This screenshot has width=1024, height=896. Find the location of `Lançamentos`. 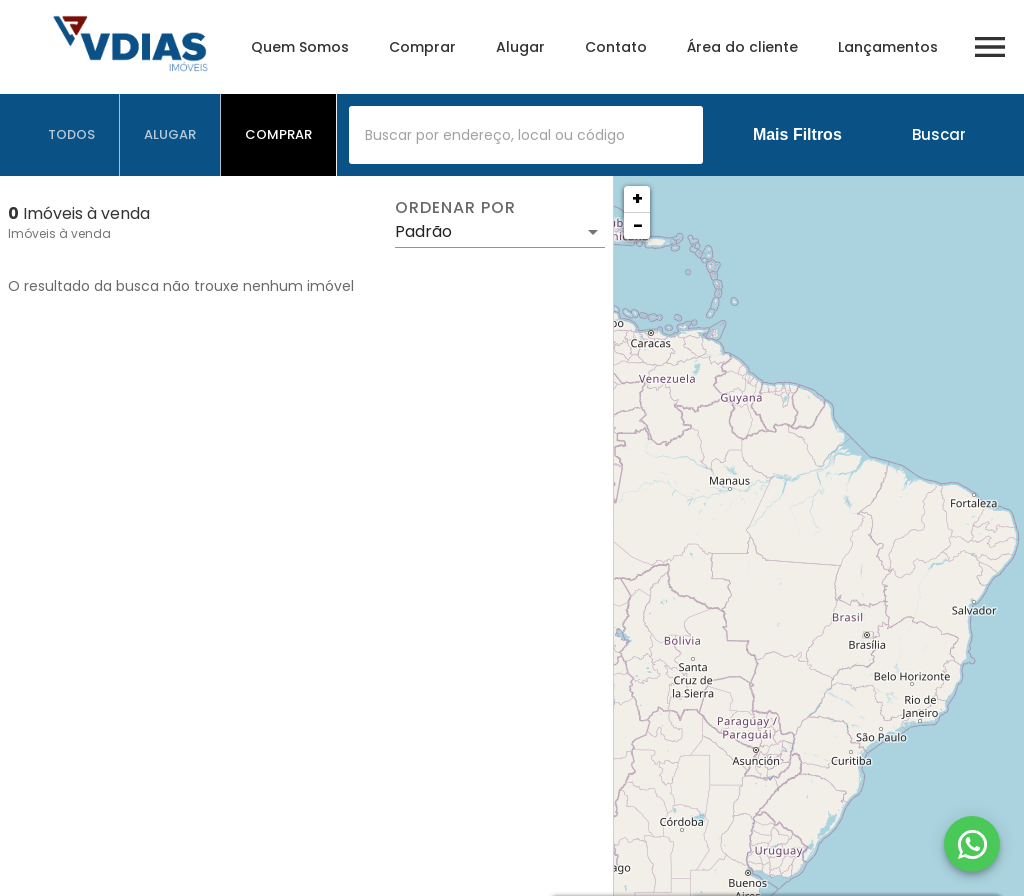

Lançamentos is located at coordinates (888, 47).